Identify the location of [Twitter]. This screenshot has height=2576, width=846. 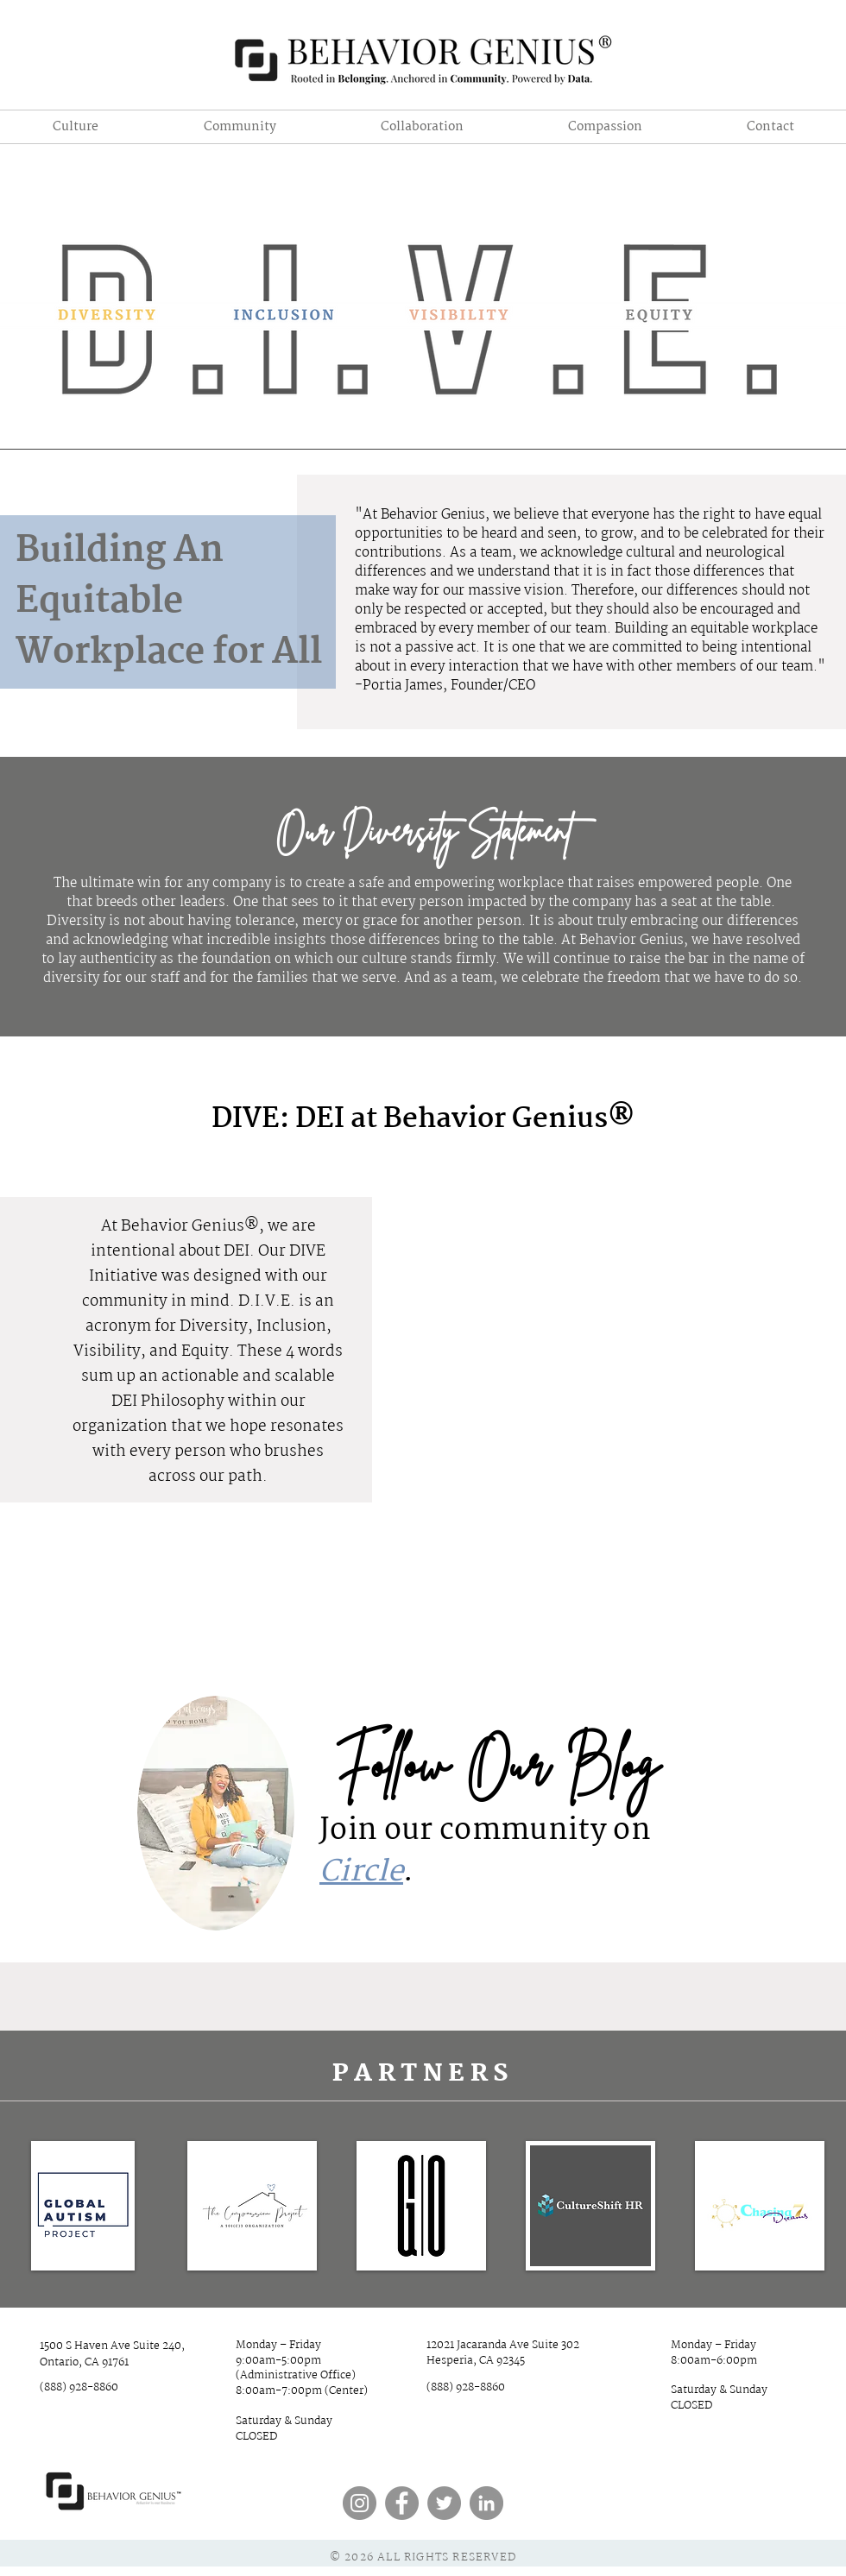
(444, 2503).